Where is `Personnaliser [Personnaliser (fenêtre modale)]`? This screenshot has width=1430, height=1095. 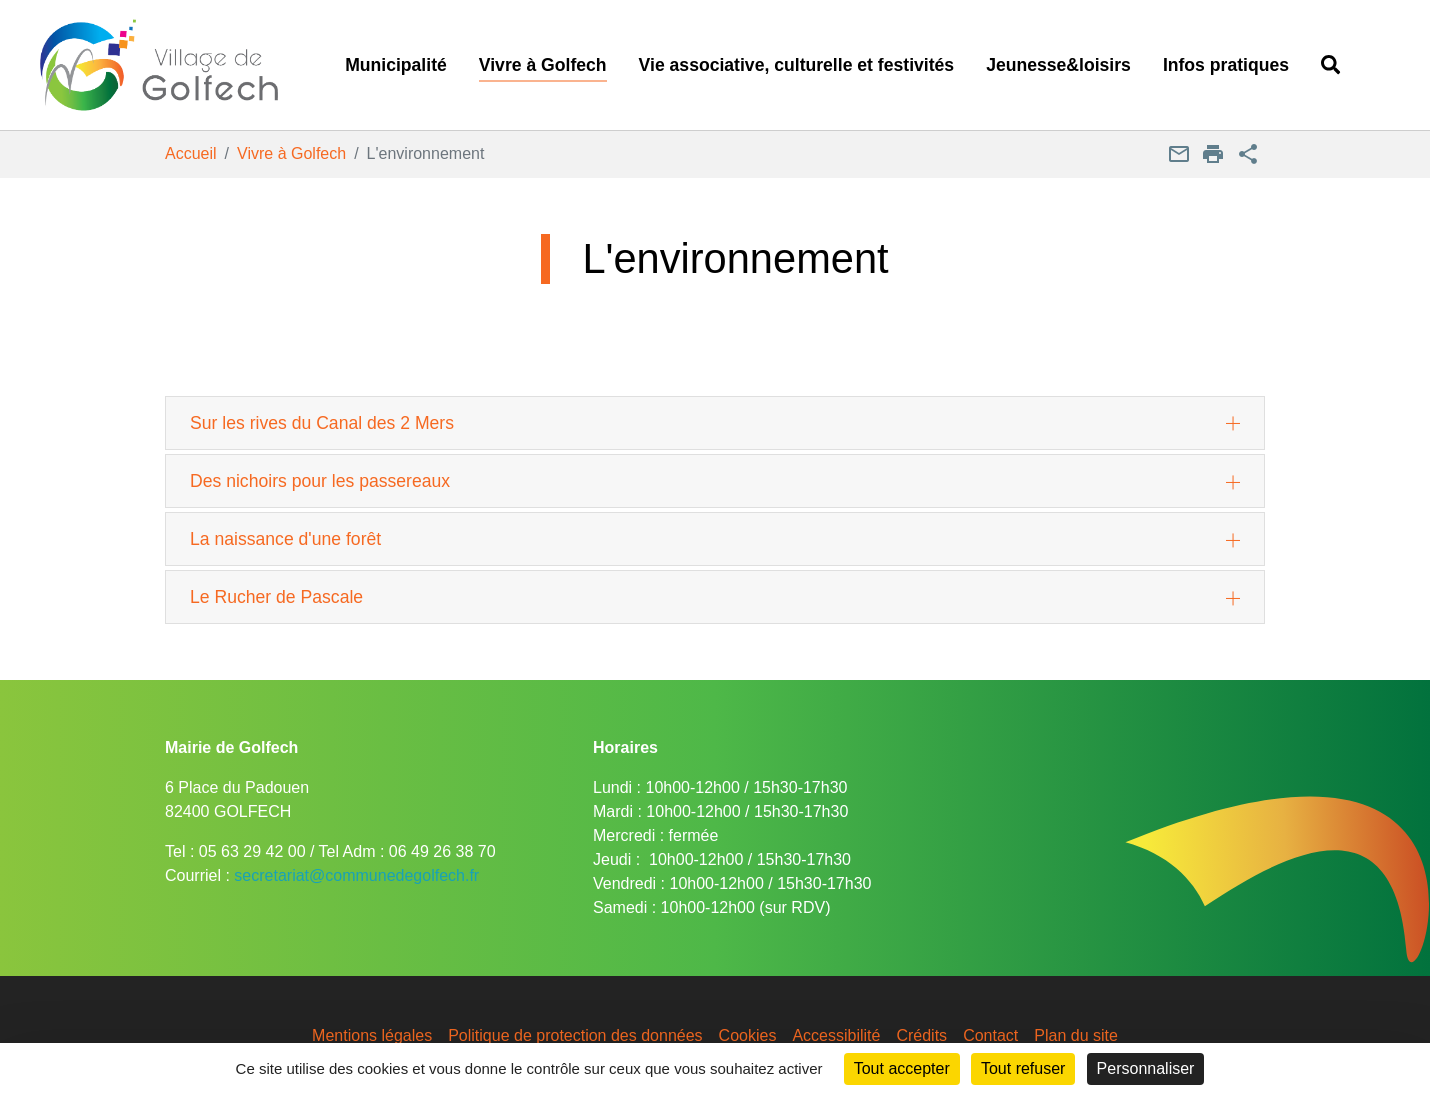 Personnaliser [Personnaliser (fenêtre modale)] is located at coordinates (1146, 1068).